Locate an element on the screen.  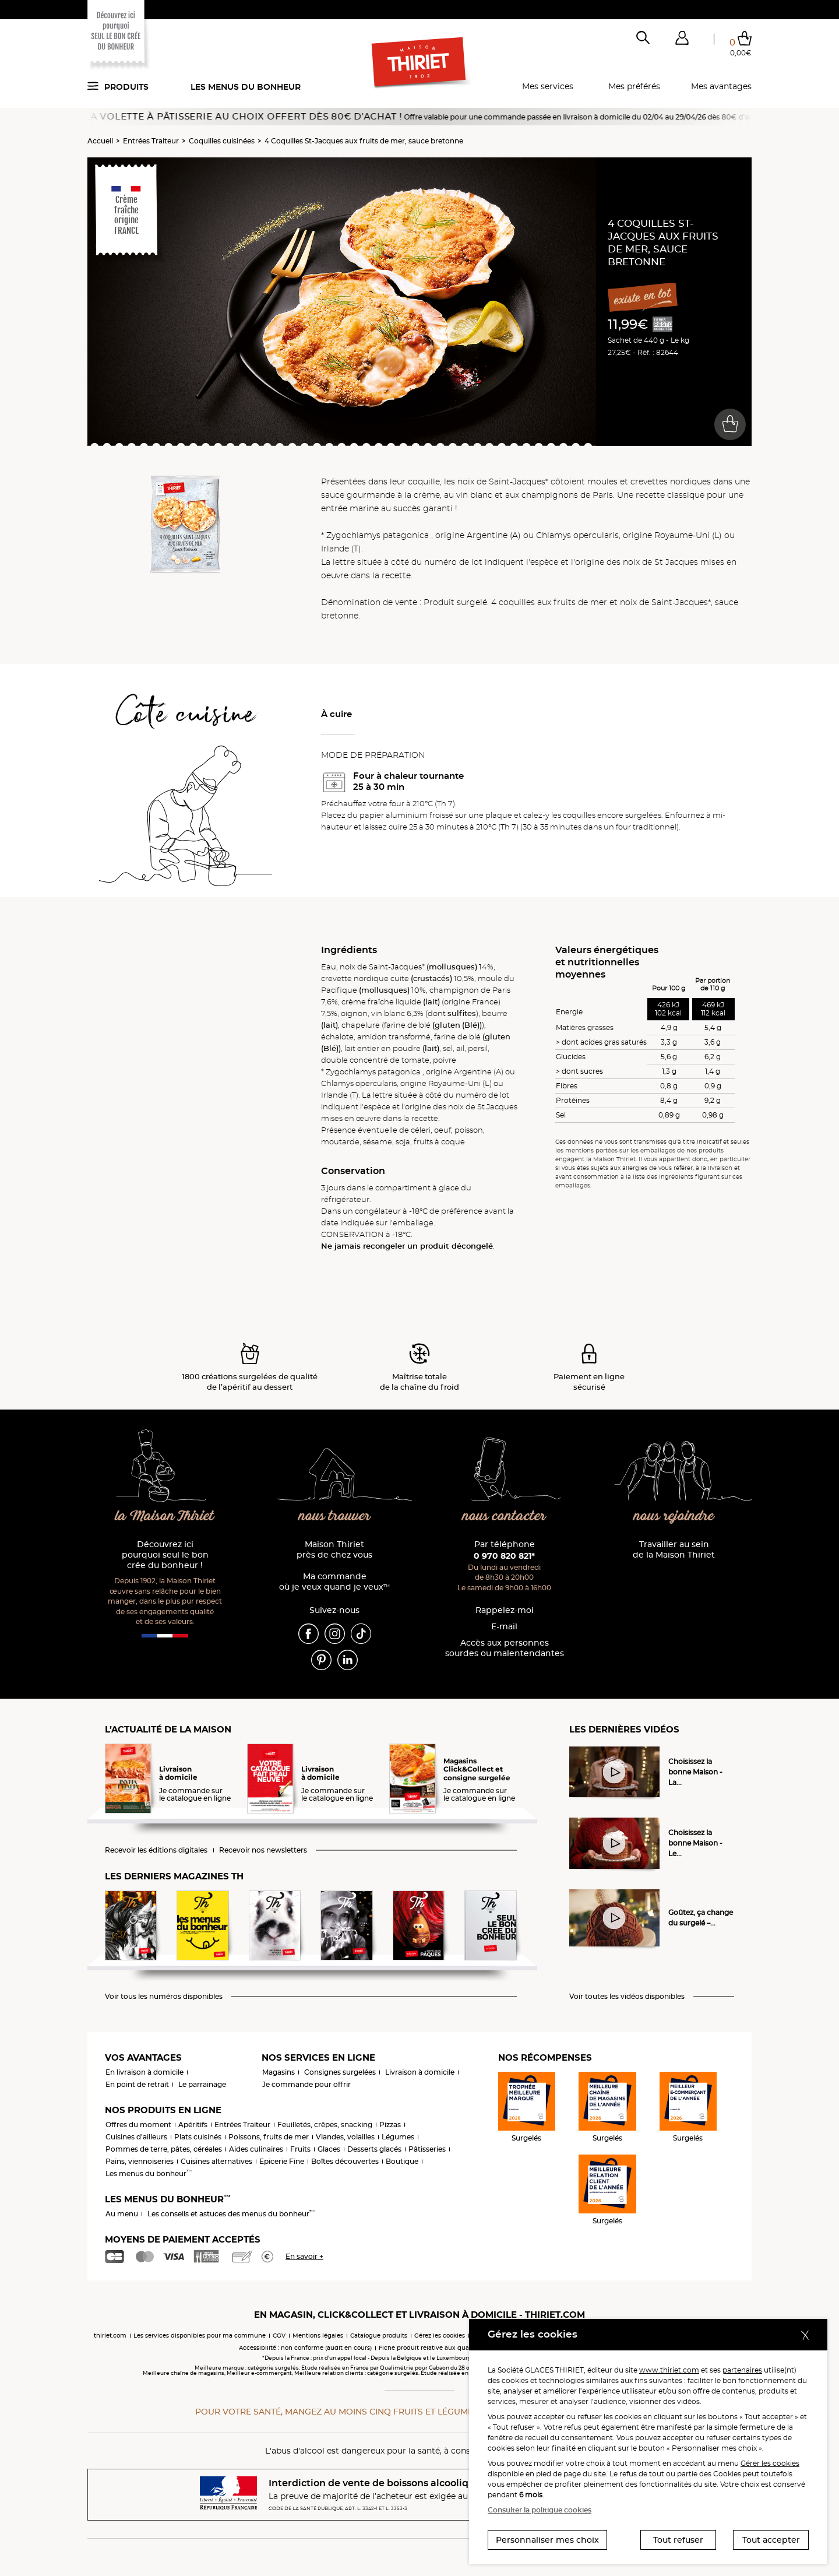
Les menus du bonheur is located at coordinates (246, 87).